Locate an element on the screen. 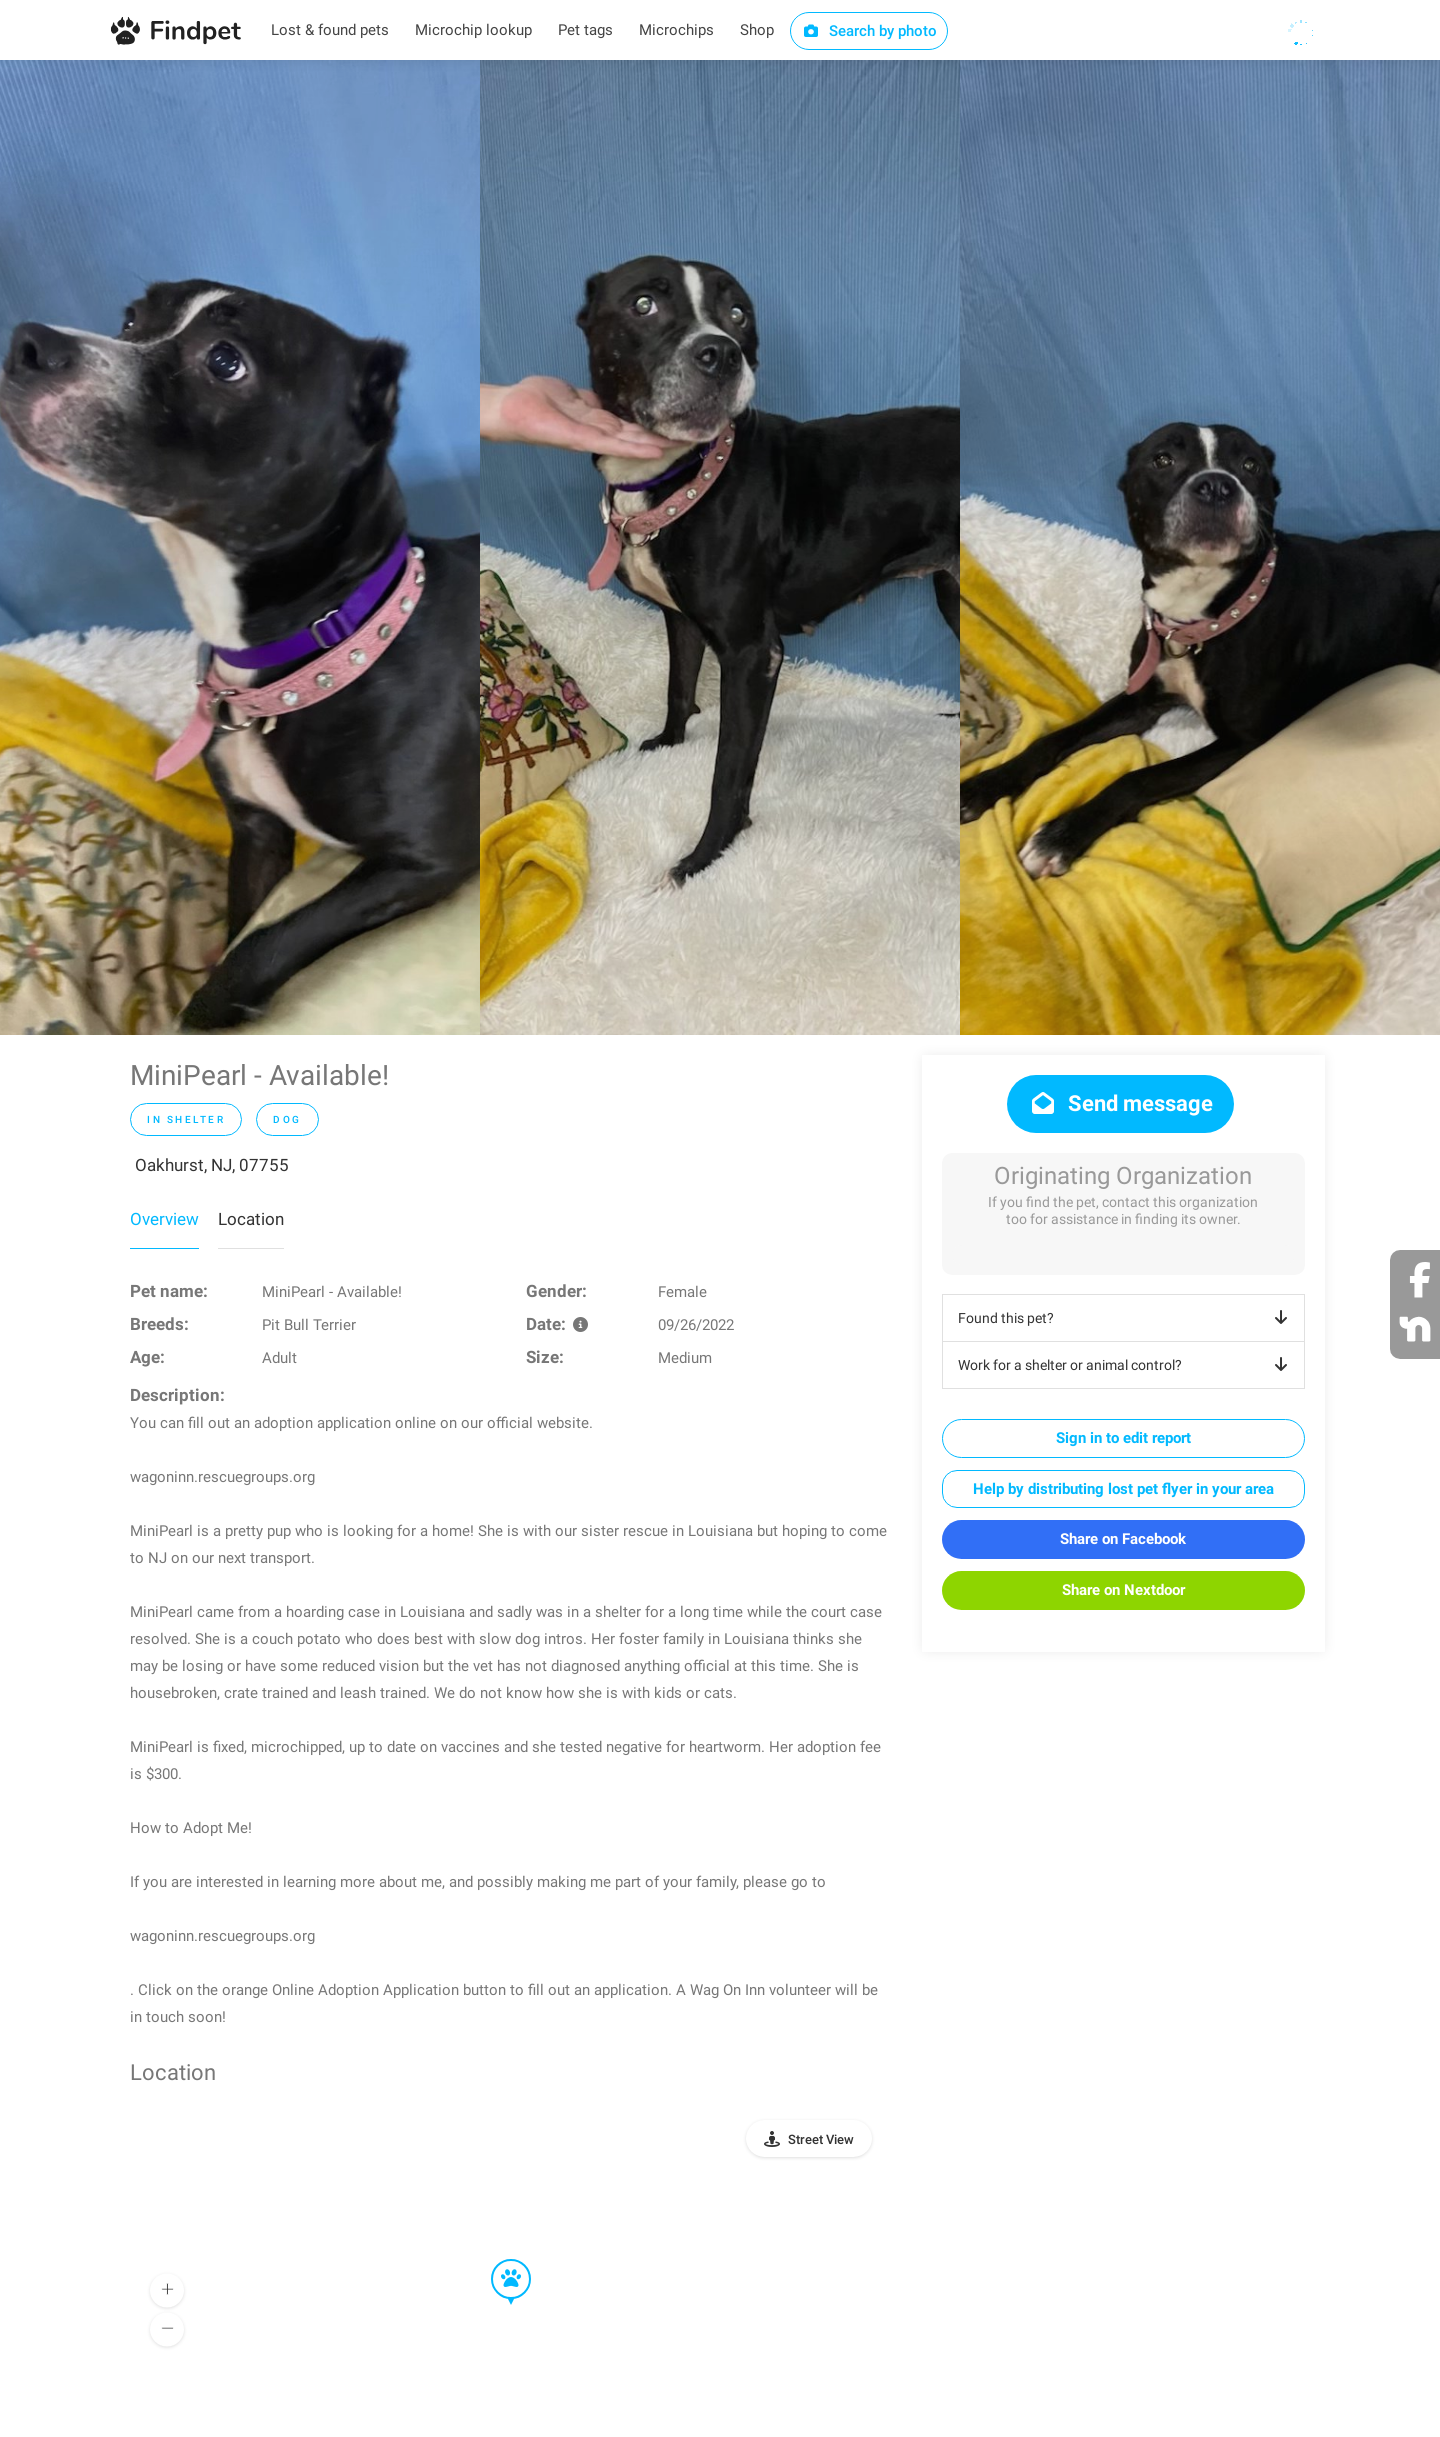 The image size is (1440, 2437). Send message is located at coordinates (1120, 1103).